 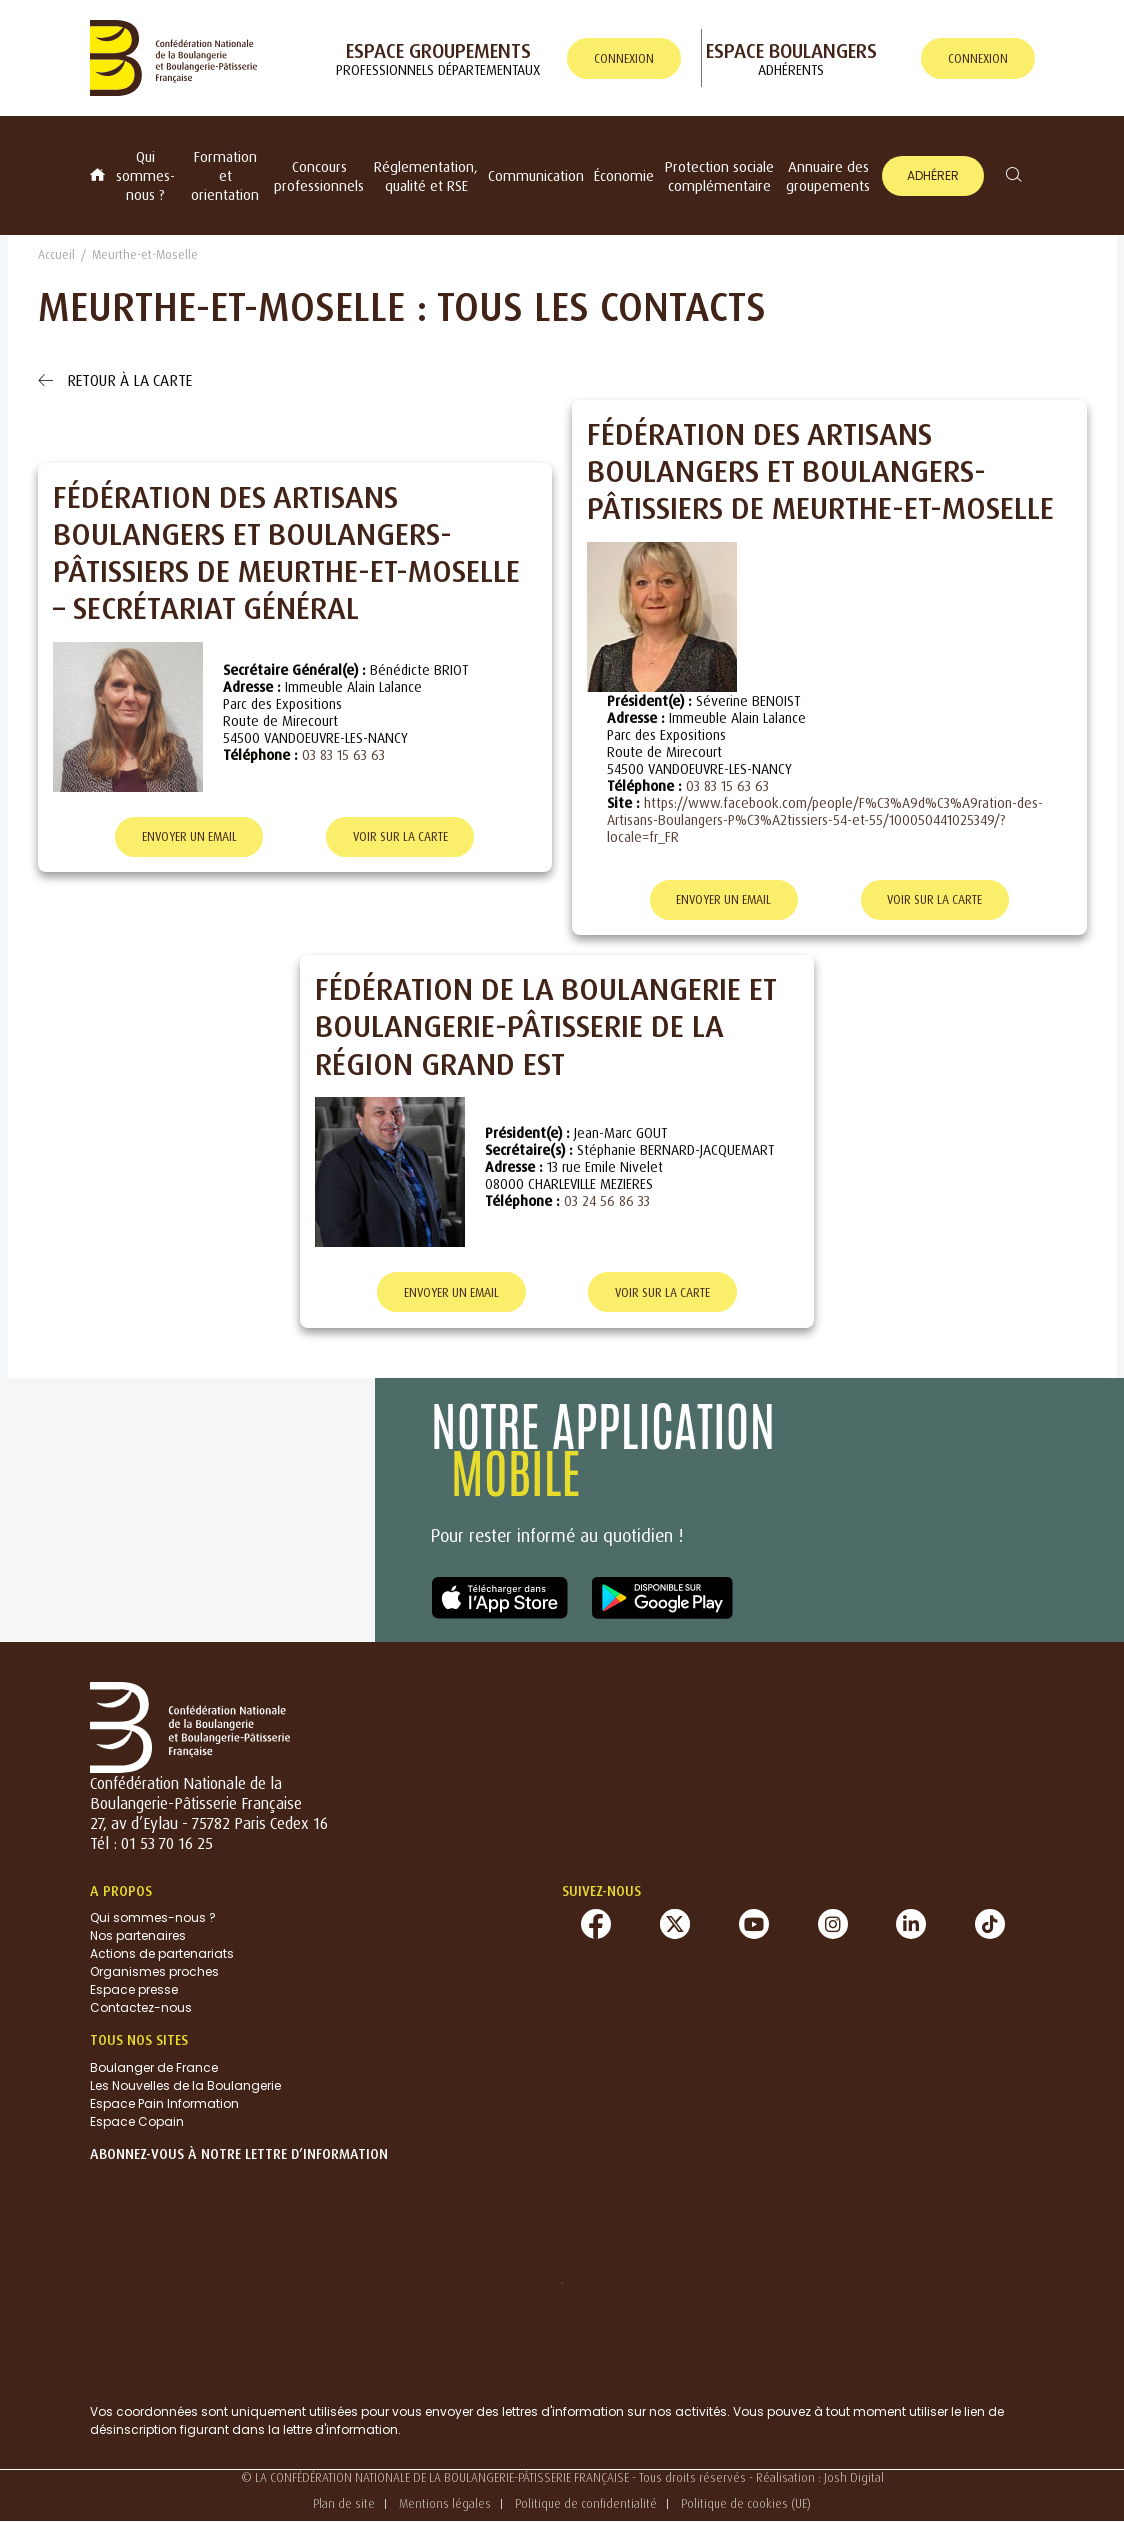 What do you see at coordinates (854, 2478) in the screenshot?
I see `Josh Digital` at bounding box center [854, 2478].